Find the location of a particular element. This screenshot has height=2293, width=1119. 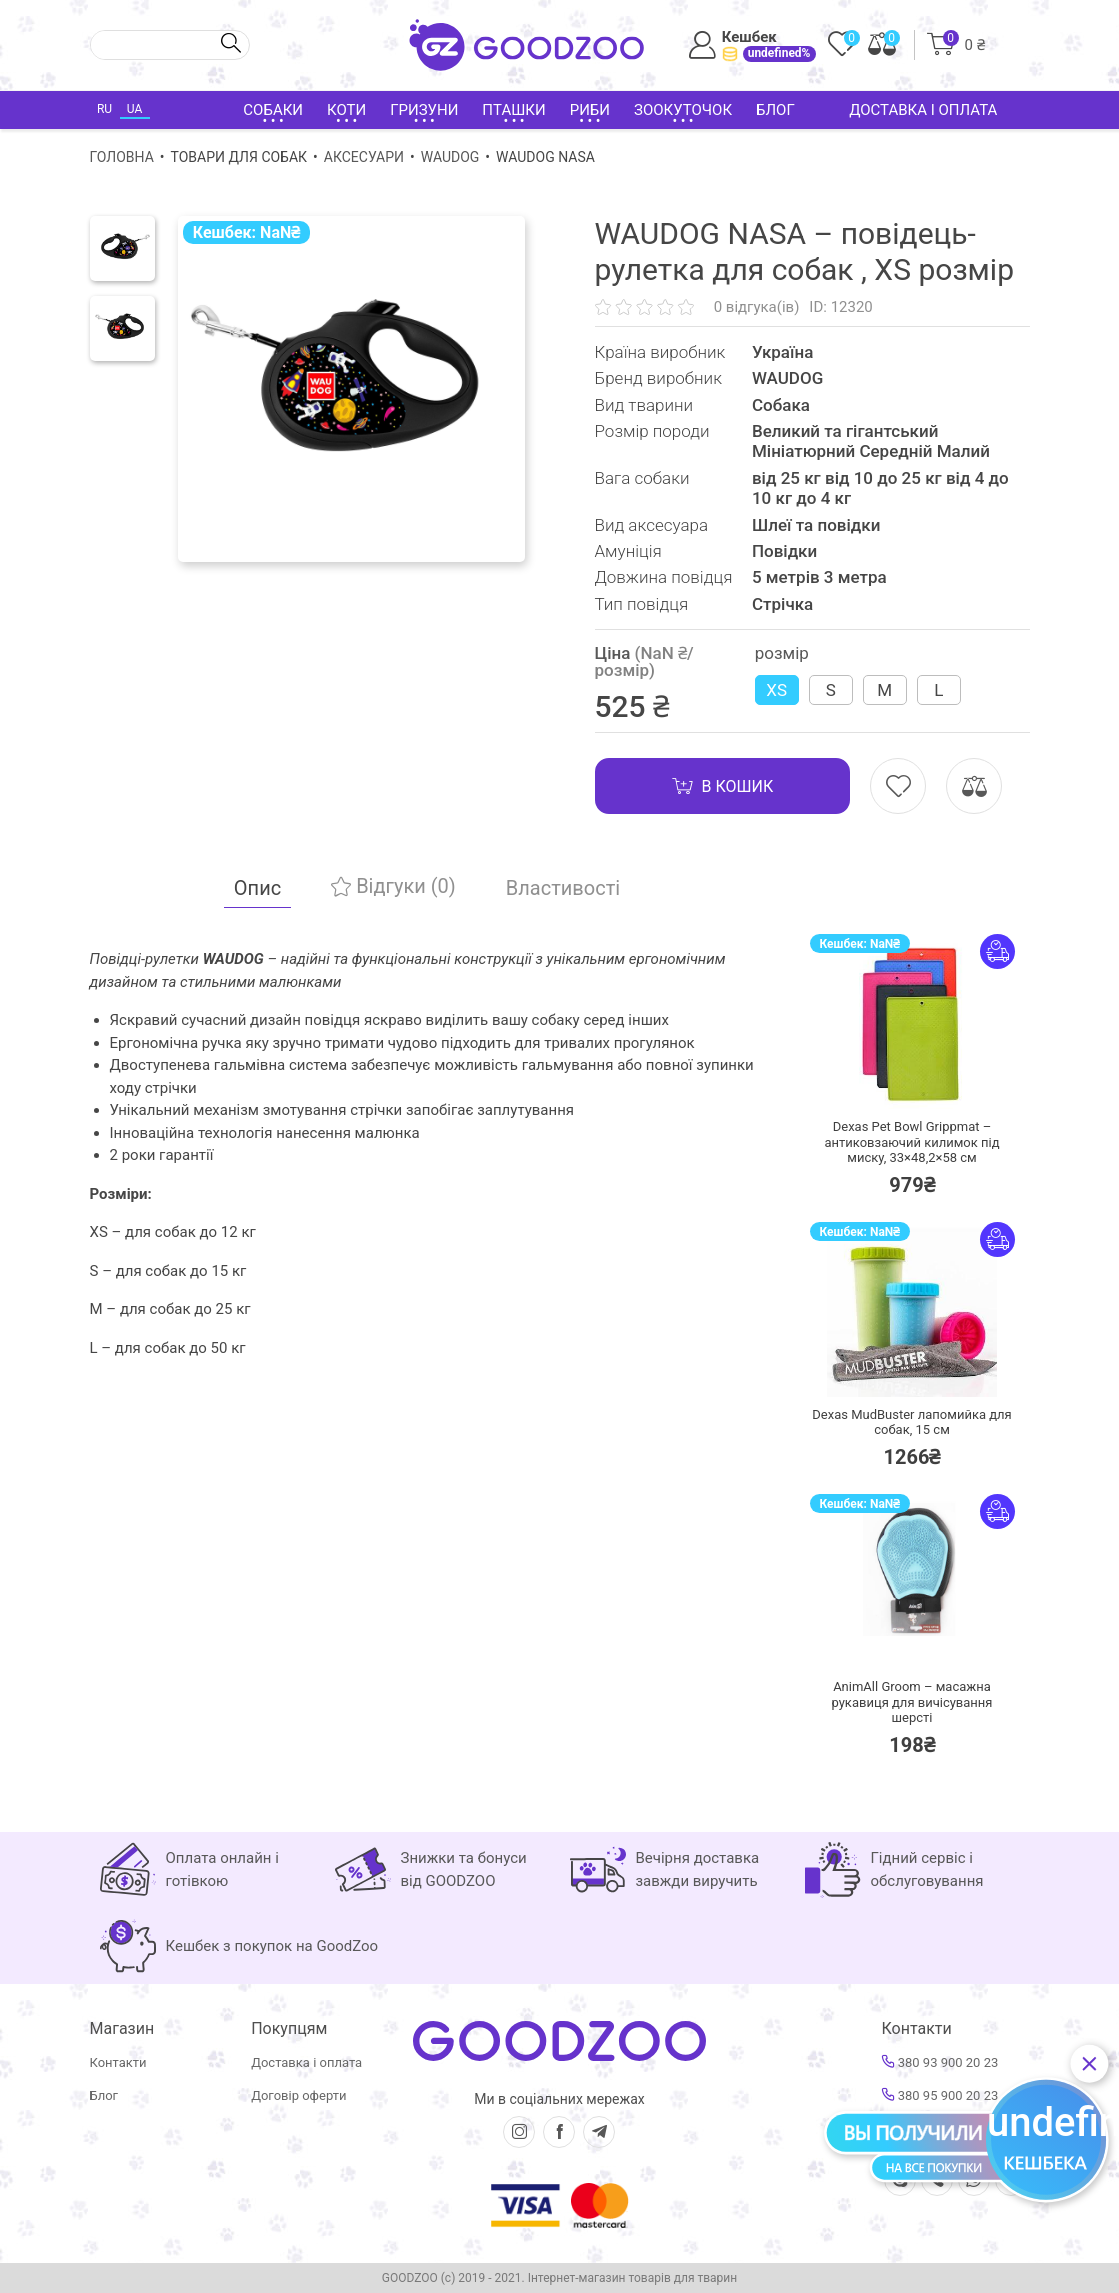

WAUDOG is located at coordinates (450, 157).